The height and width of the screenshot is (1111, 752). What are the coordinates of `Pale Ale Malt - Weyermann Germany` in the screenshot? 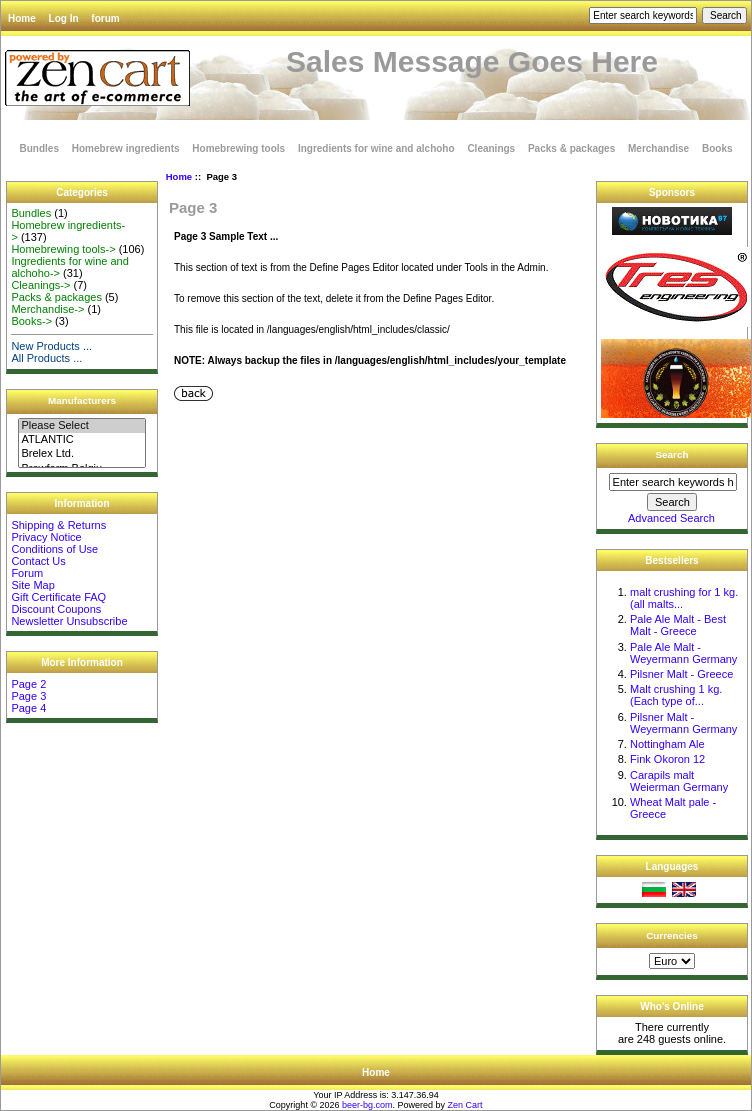 It's located at (683, 653).